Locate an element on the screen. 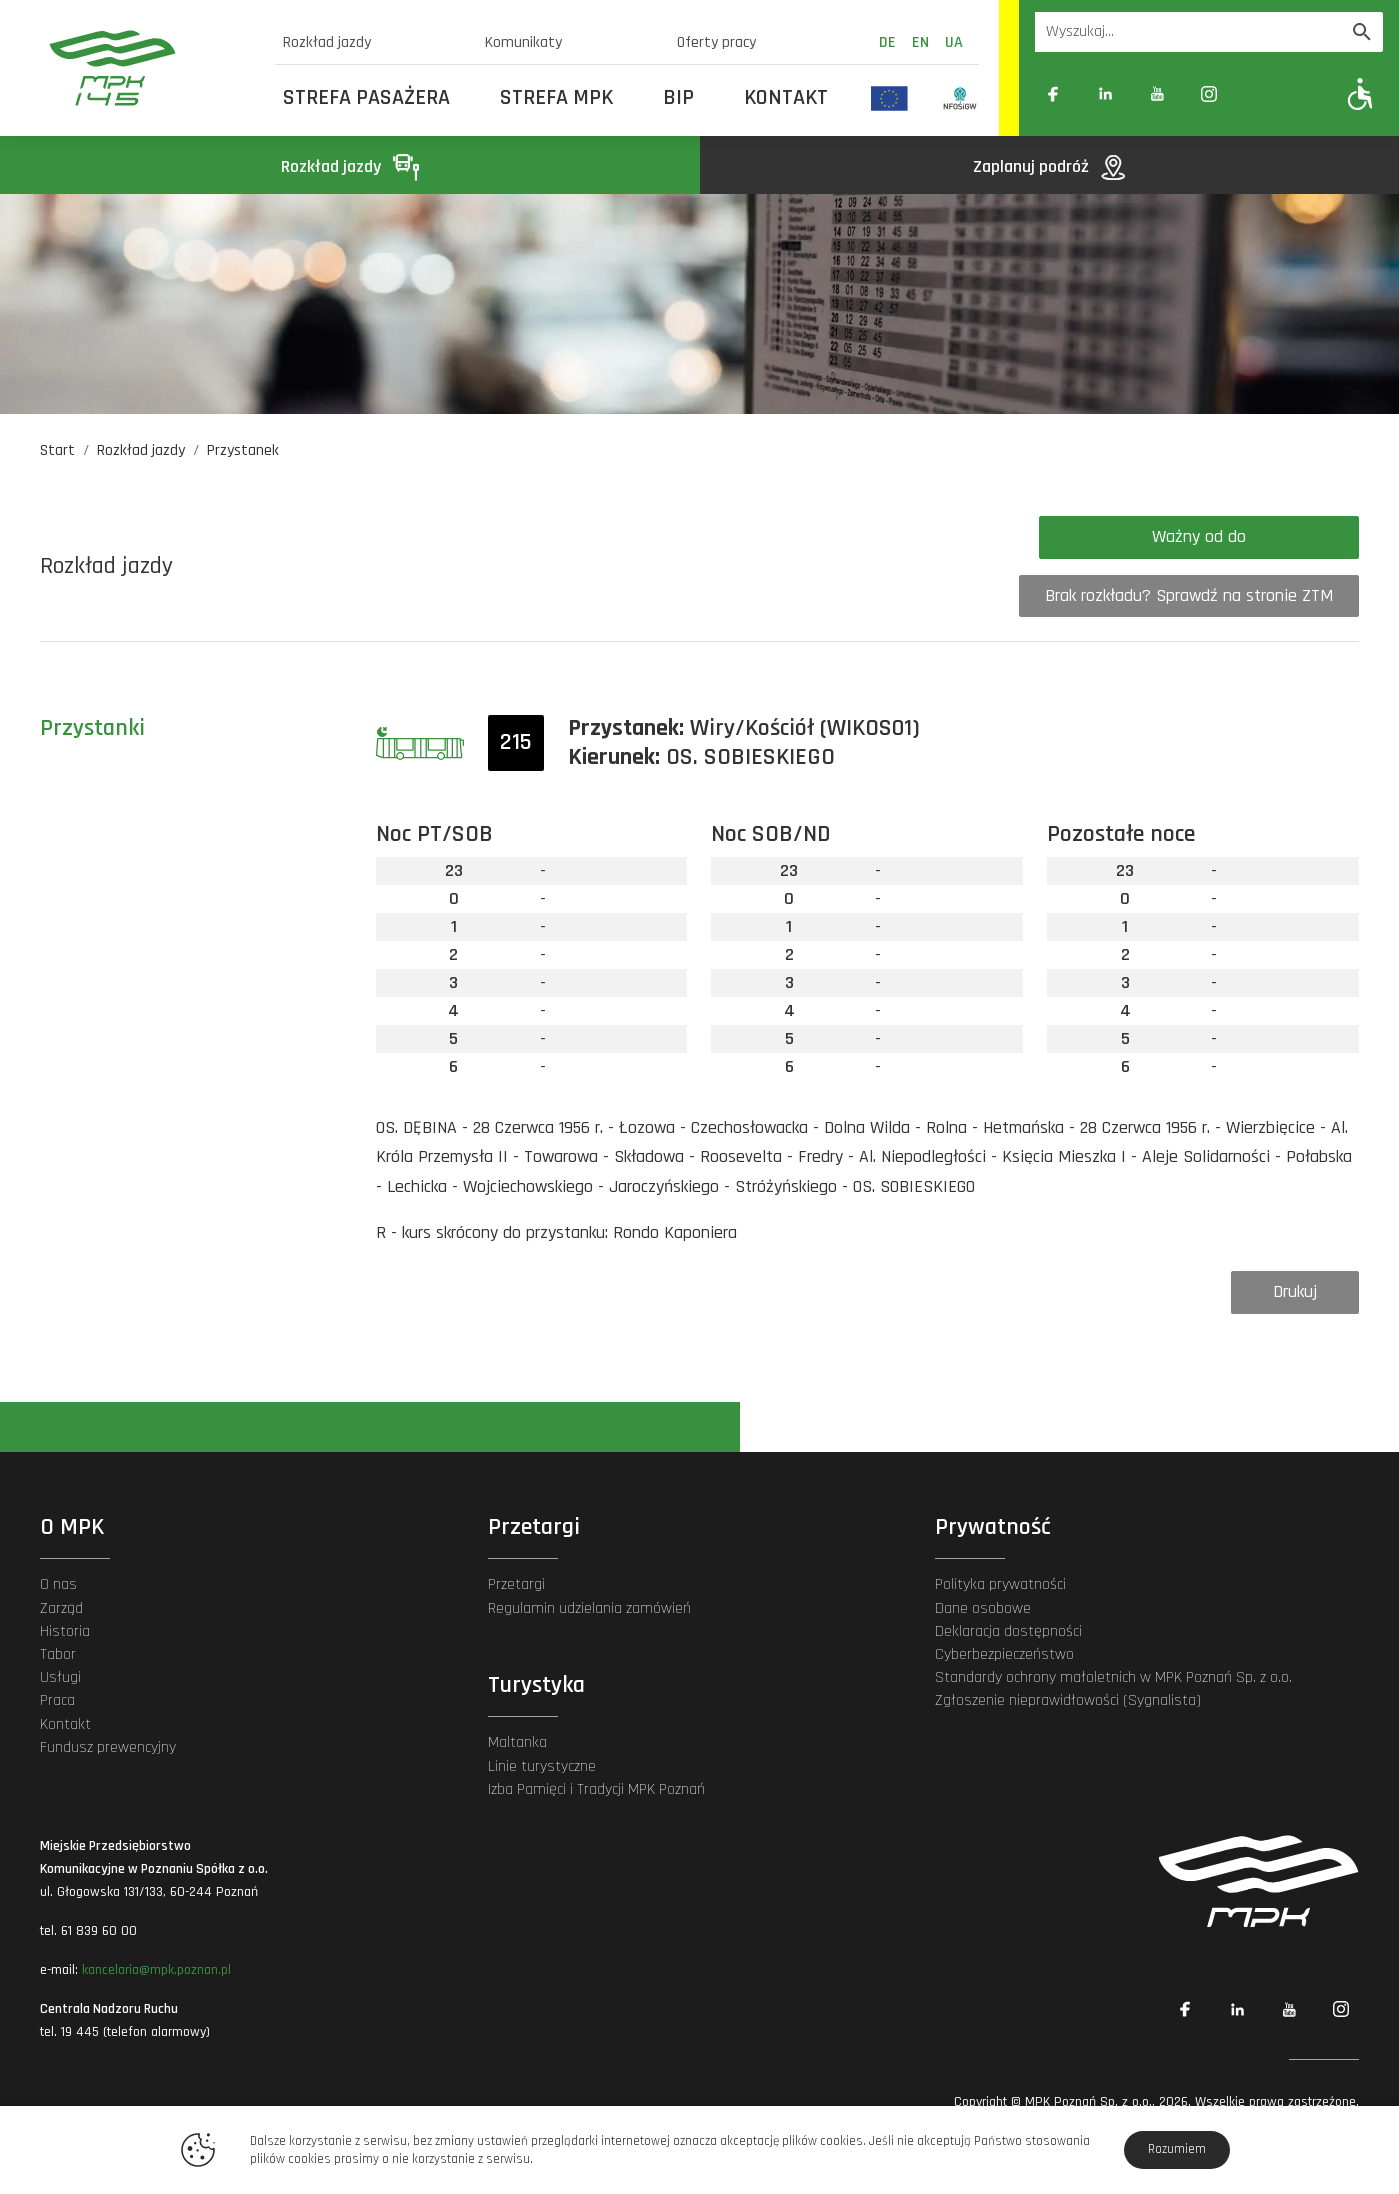 The height and width of the screenshot is (2194, 1399). Strefa MPK is located at coordinates (556, 98).